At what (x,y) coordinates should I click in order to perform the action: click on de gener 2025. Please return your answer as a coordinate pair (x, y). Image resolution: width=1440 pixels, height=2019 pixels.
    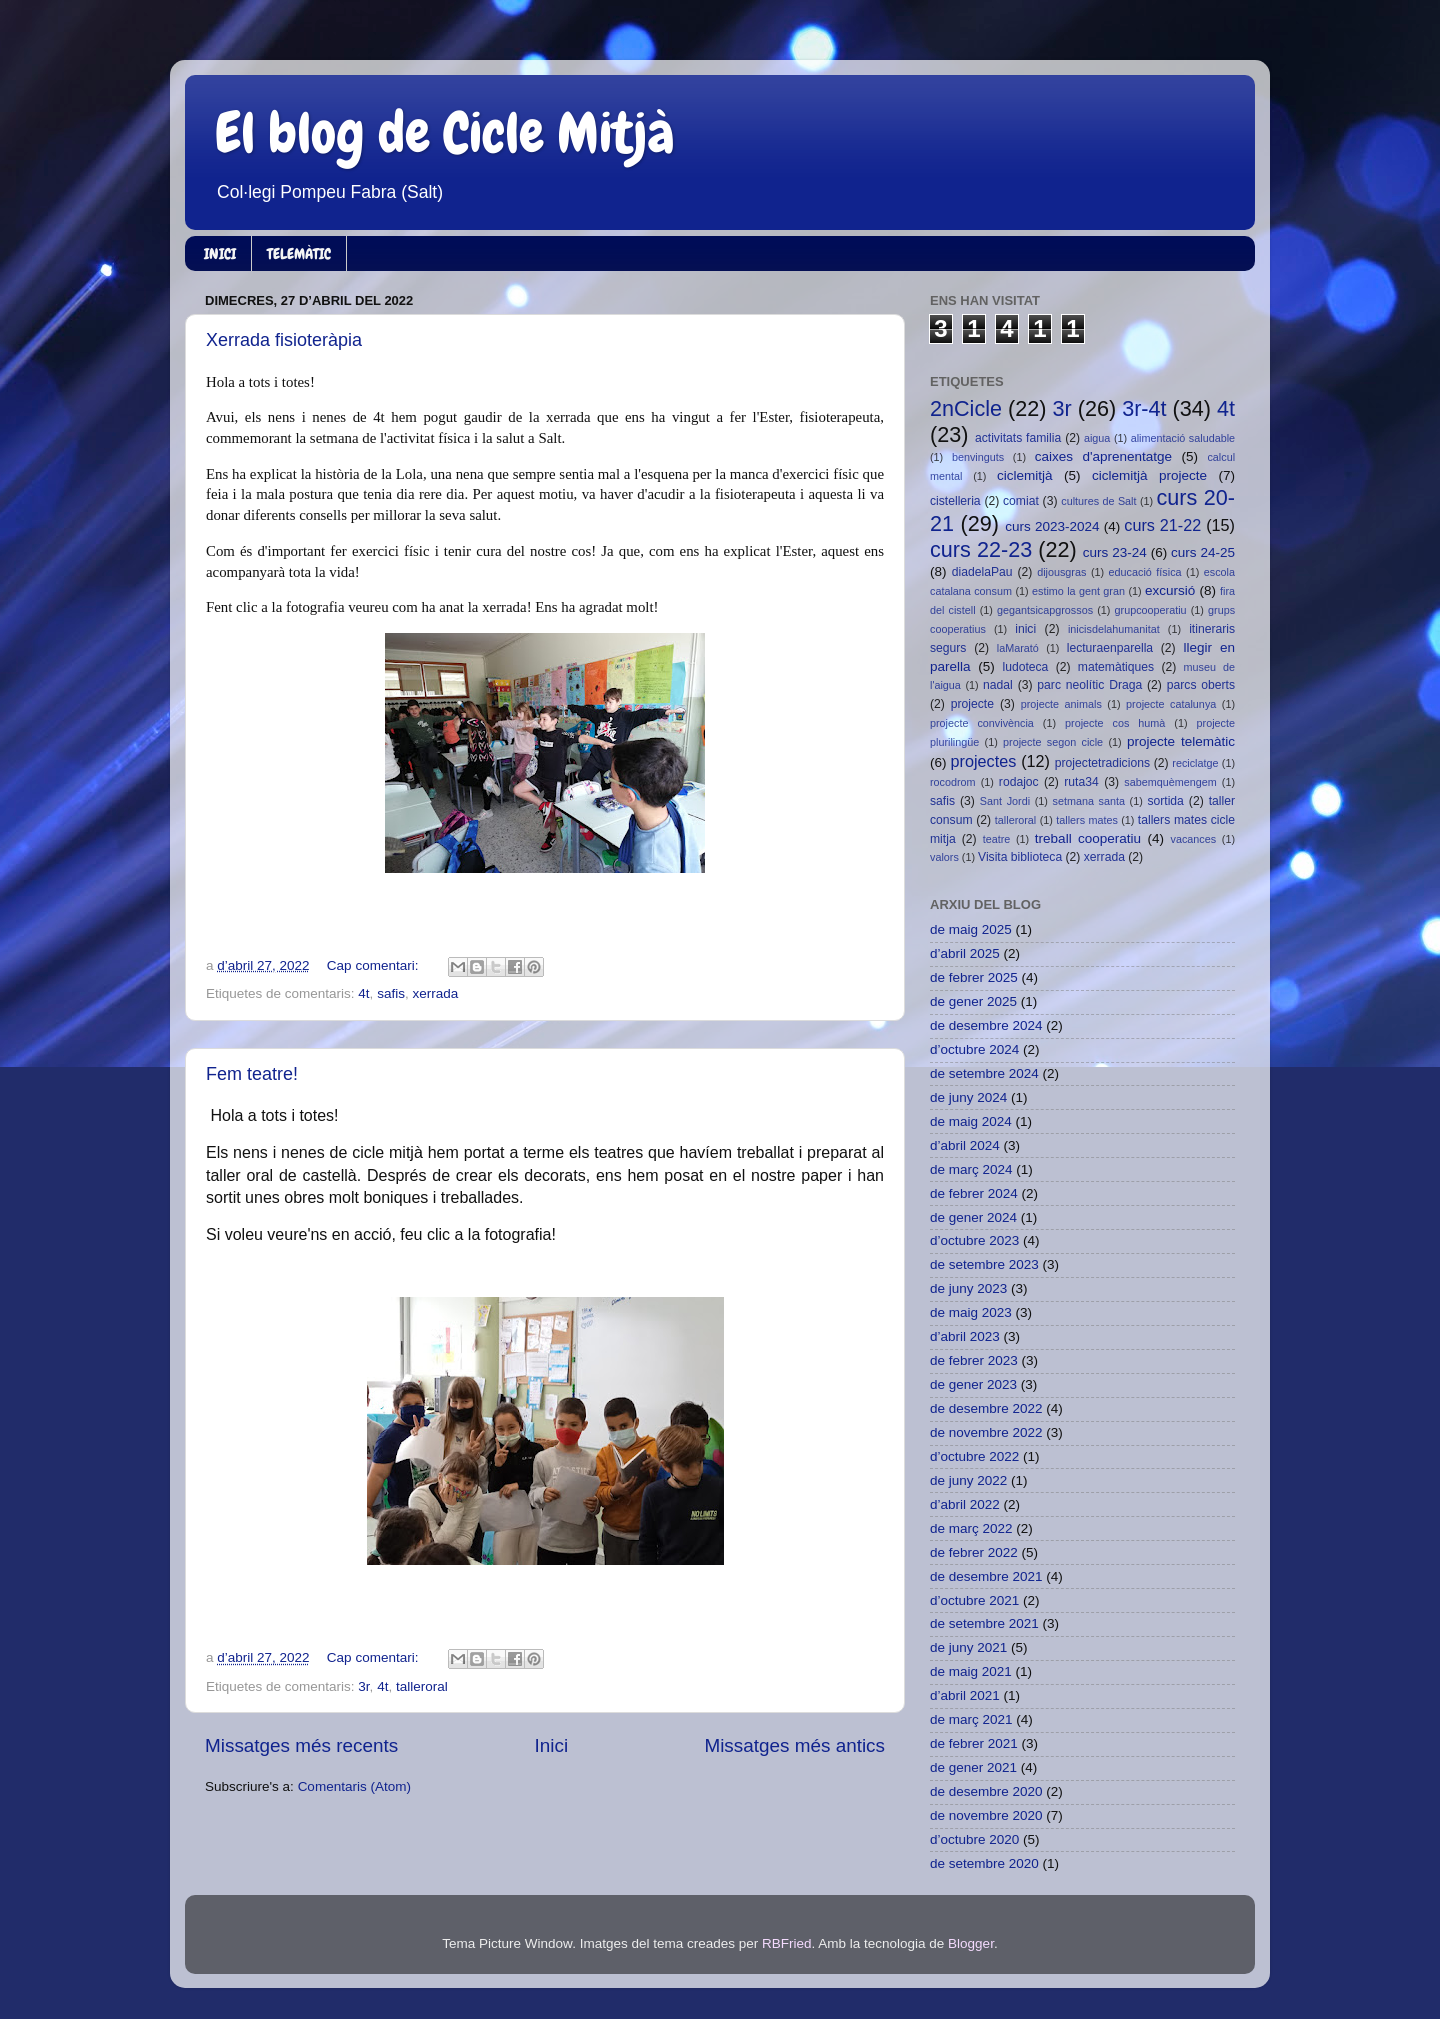
    Looking at the image, I should click on (973, 1001).